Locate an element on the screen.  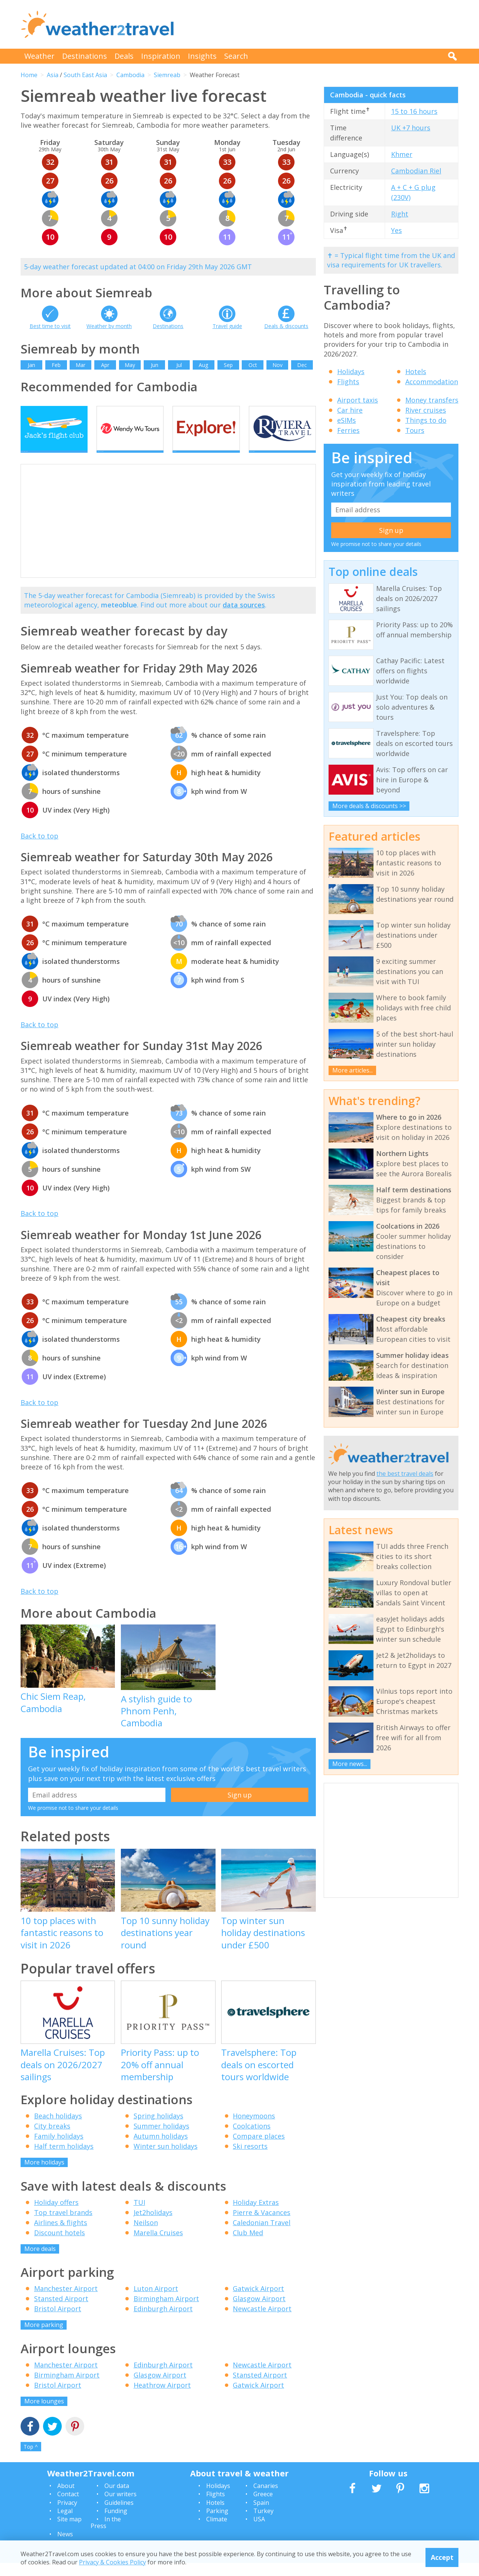
Accommodation is located at coordinates (431, 381).